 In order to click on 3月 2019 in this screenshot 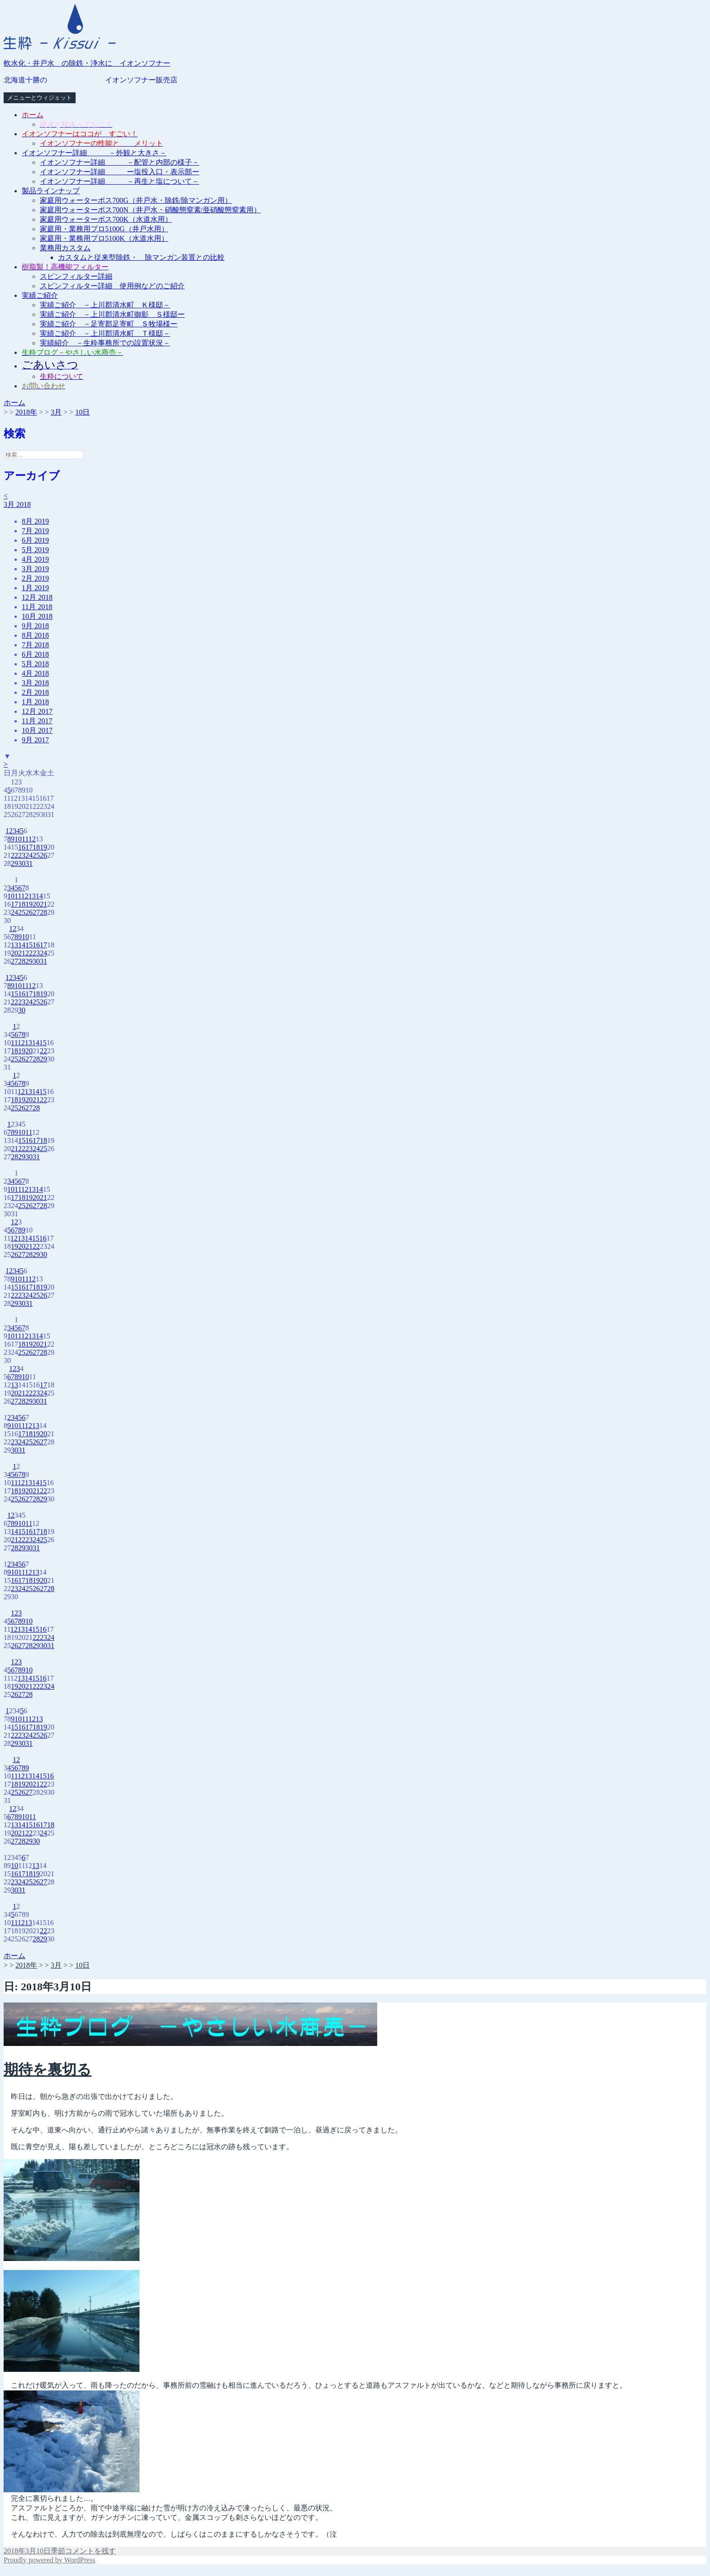, I will do `click(35, 569)`.